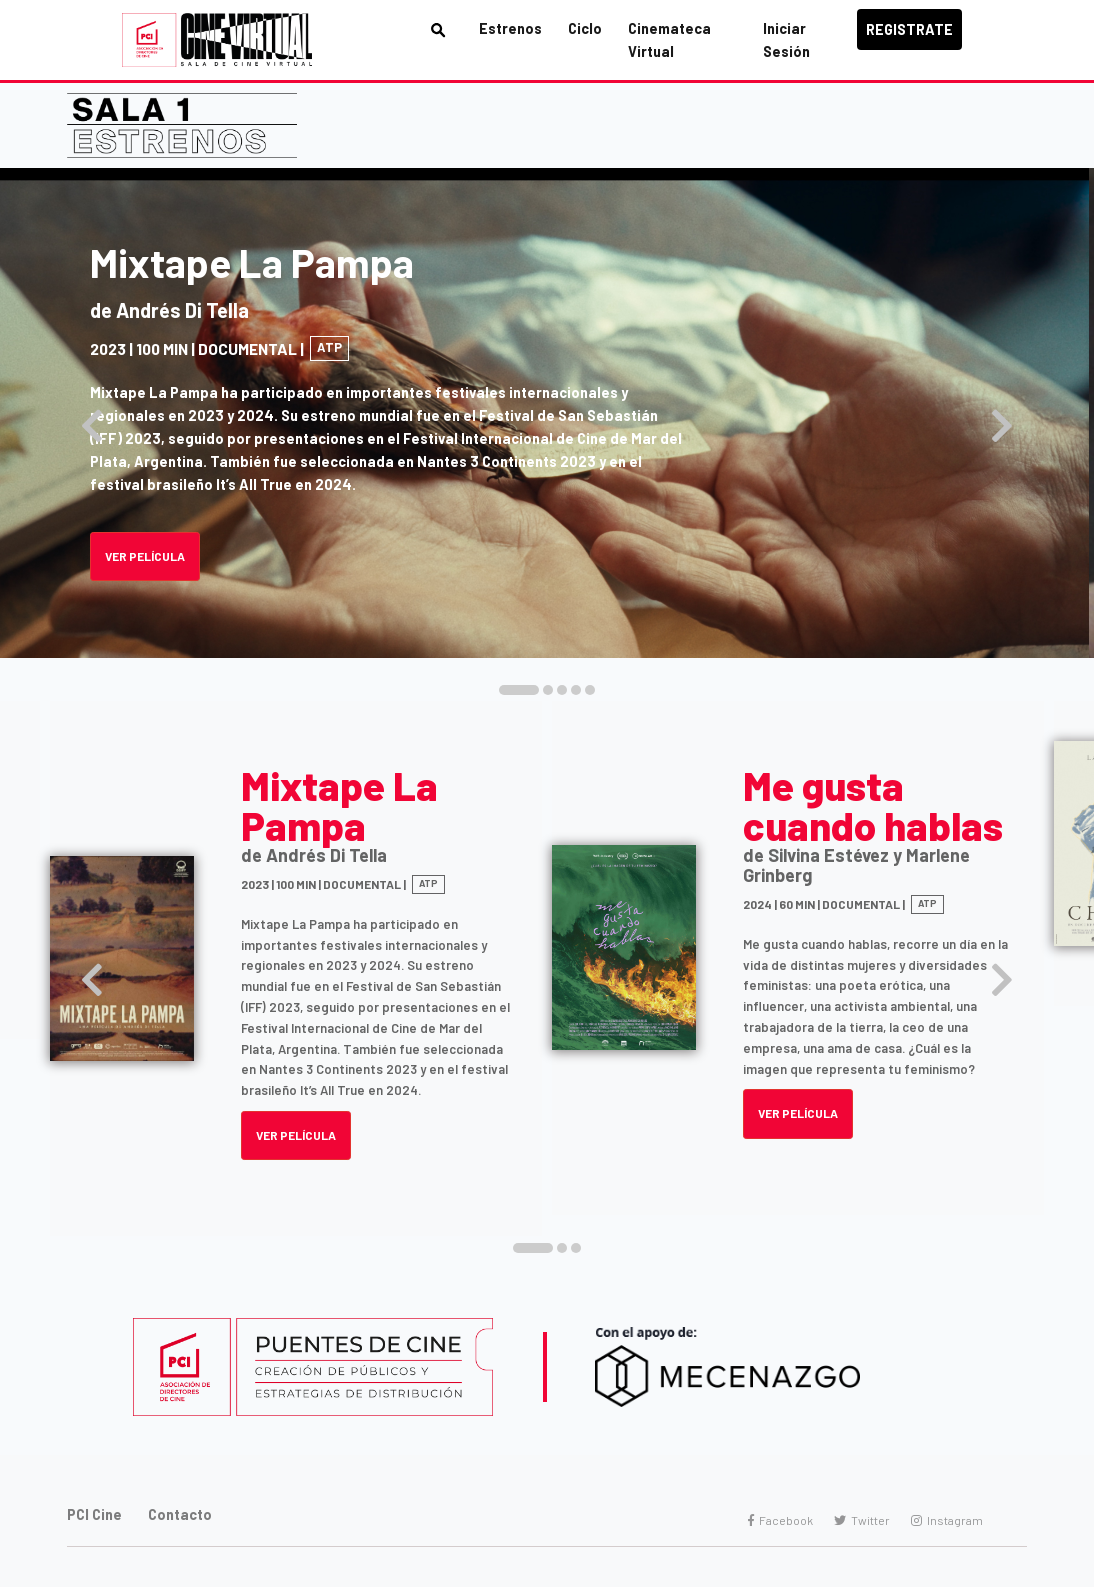 Image resolution: width=1094 pixels, height=1587 pixels. I want to click on Ciclo, so click(585, 28).